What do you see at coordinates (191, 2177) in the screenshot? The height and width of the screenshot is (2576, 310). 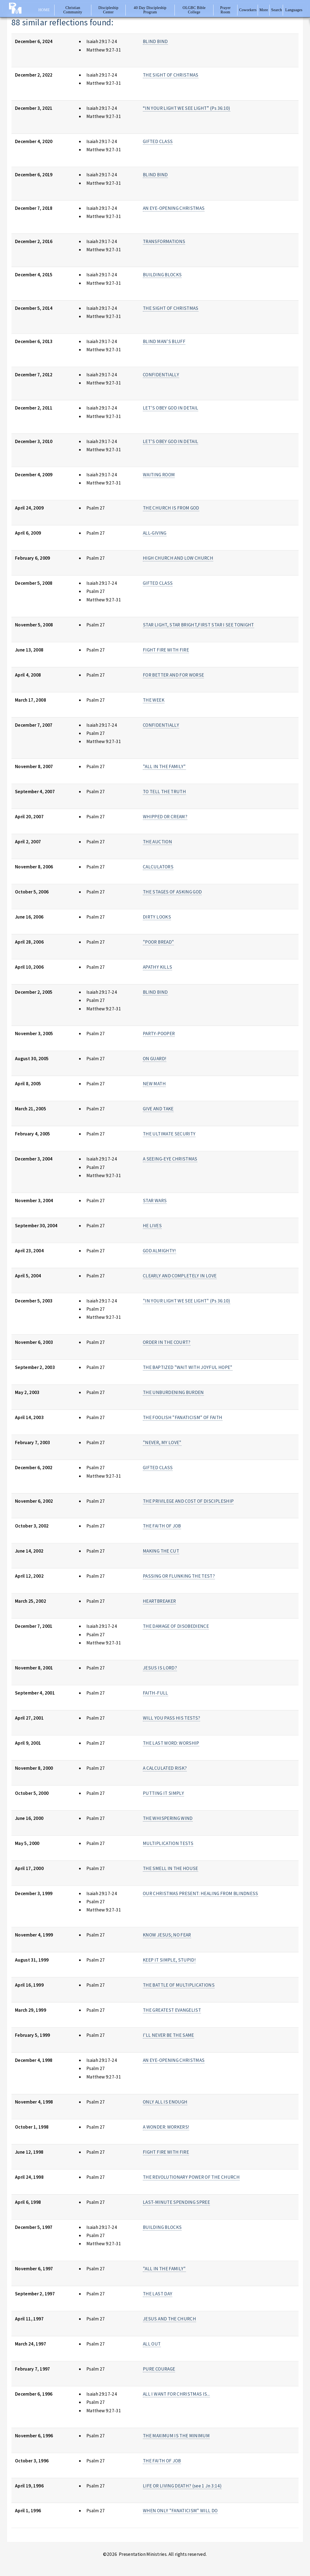 I see `THE REVOLUTIONARY POWER OF THE CHURCH` at bounding box center [191, 2177].